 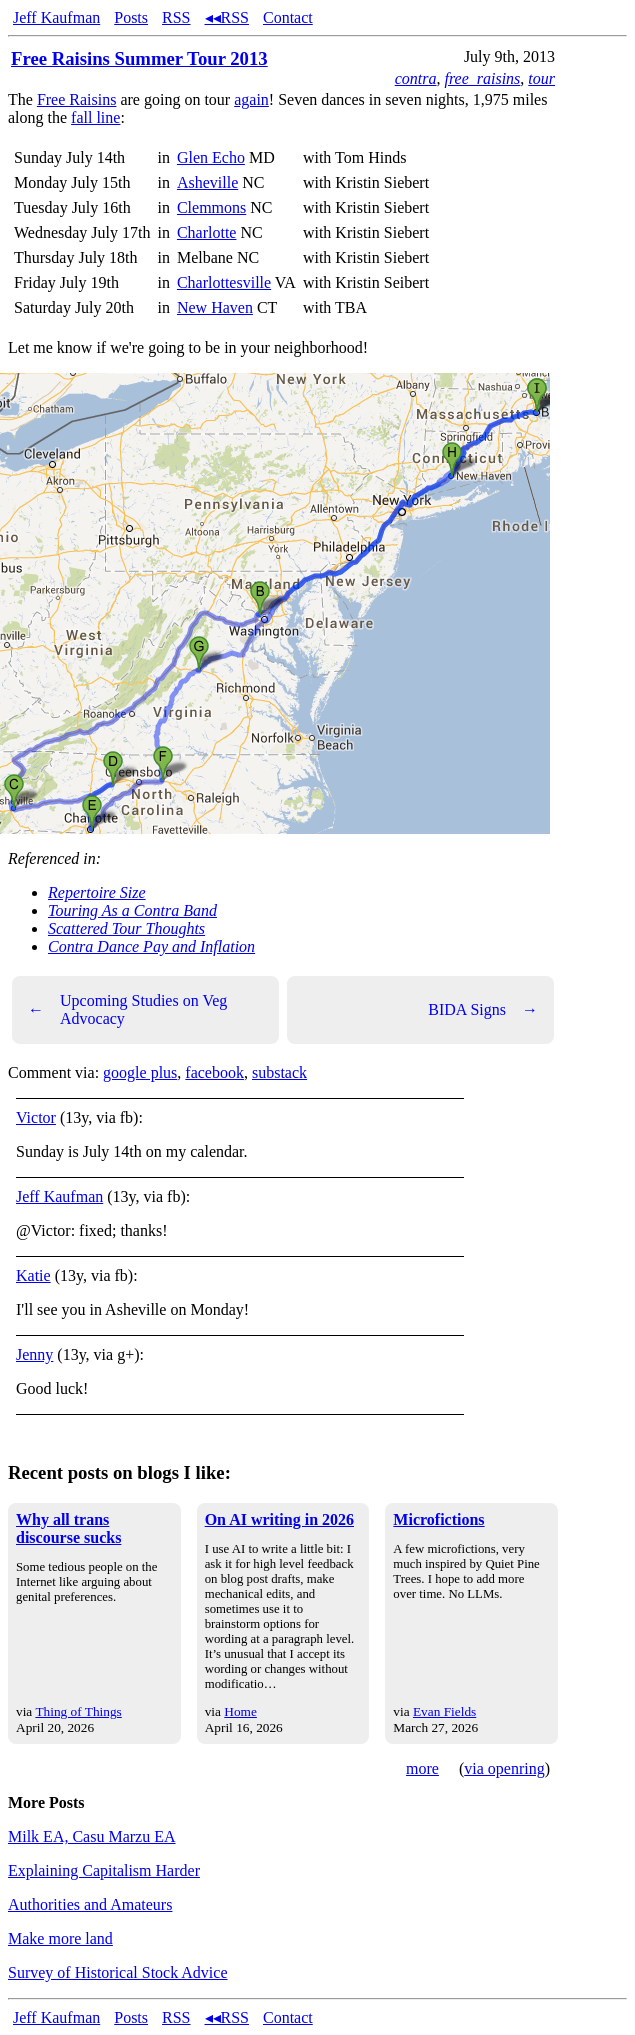 I want to click on Upcoming Studies on Veg Advocacy, so click(x=127, y=1009).